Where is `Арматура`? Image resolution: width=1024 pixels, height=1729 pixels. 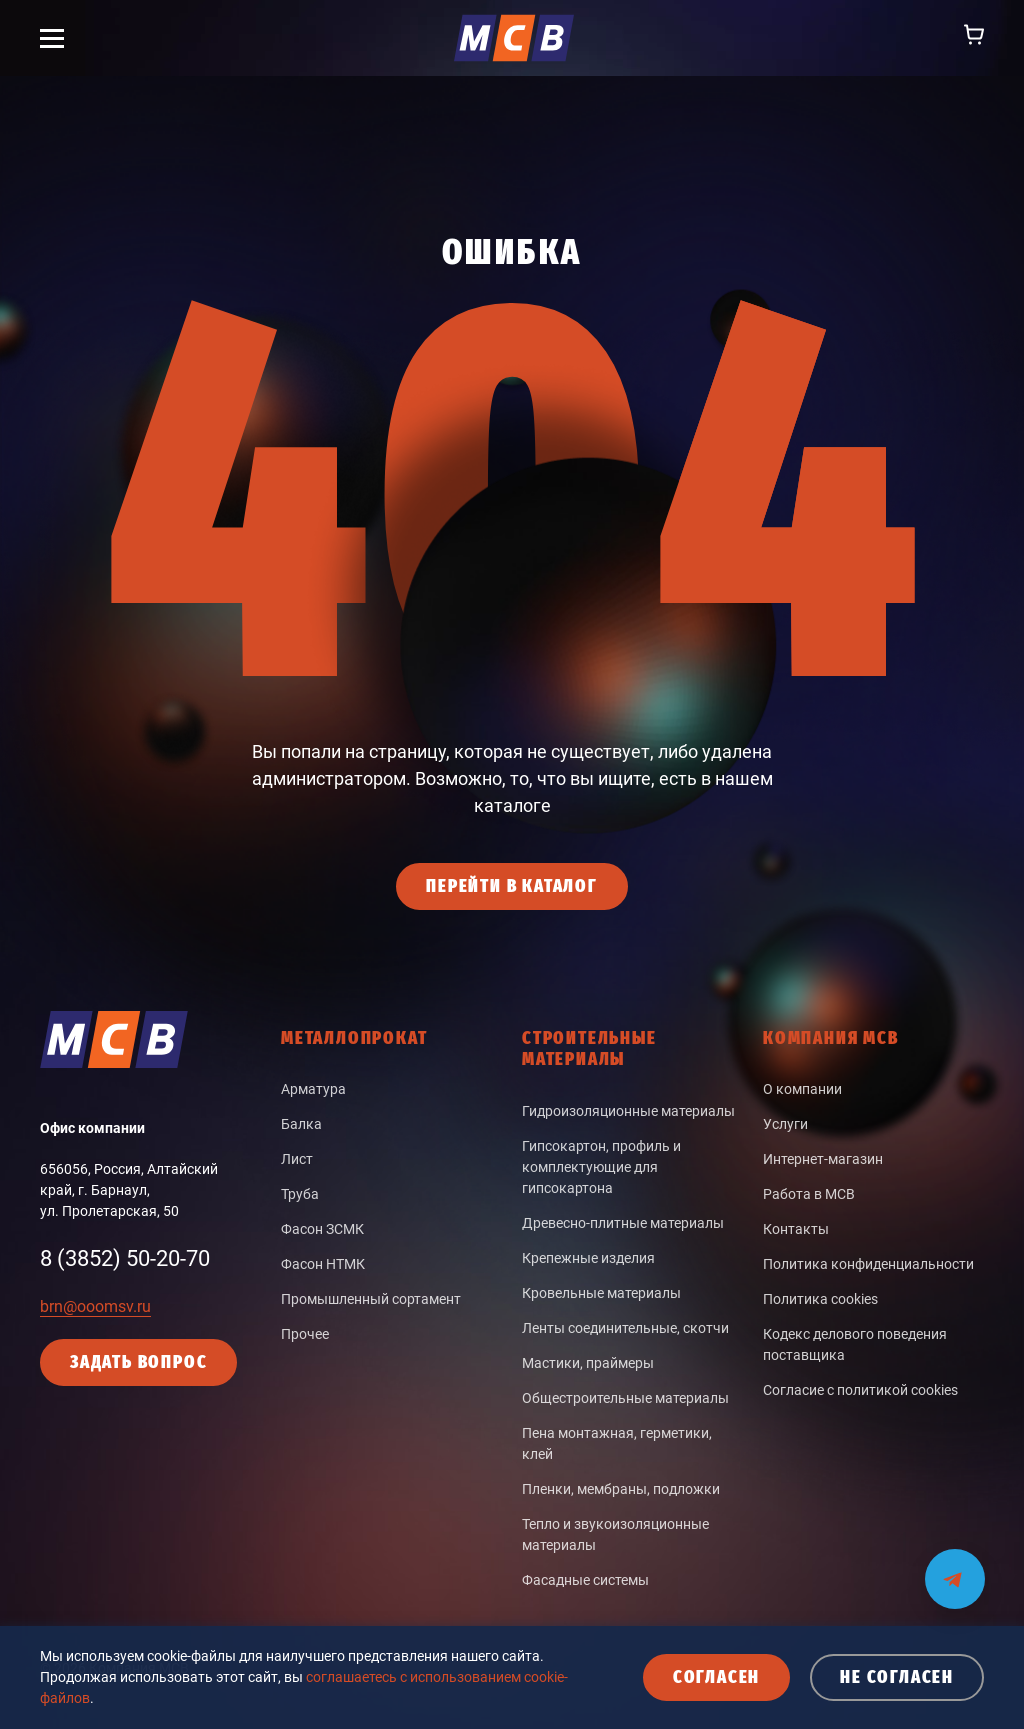
Арматура is located at coordinates (313, 1089).